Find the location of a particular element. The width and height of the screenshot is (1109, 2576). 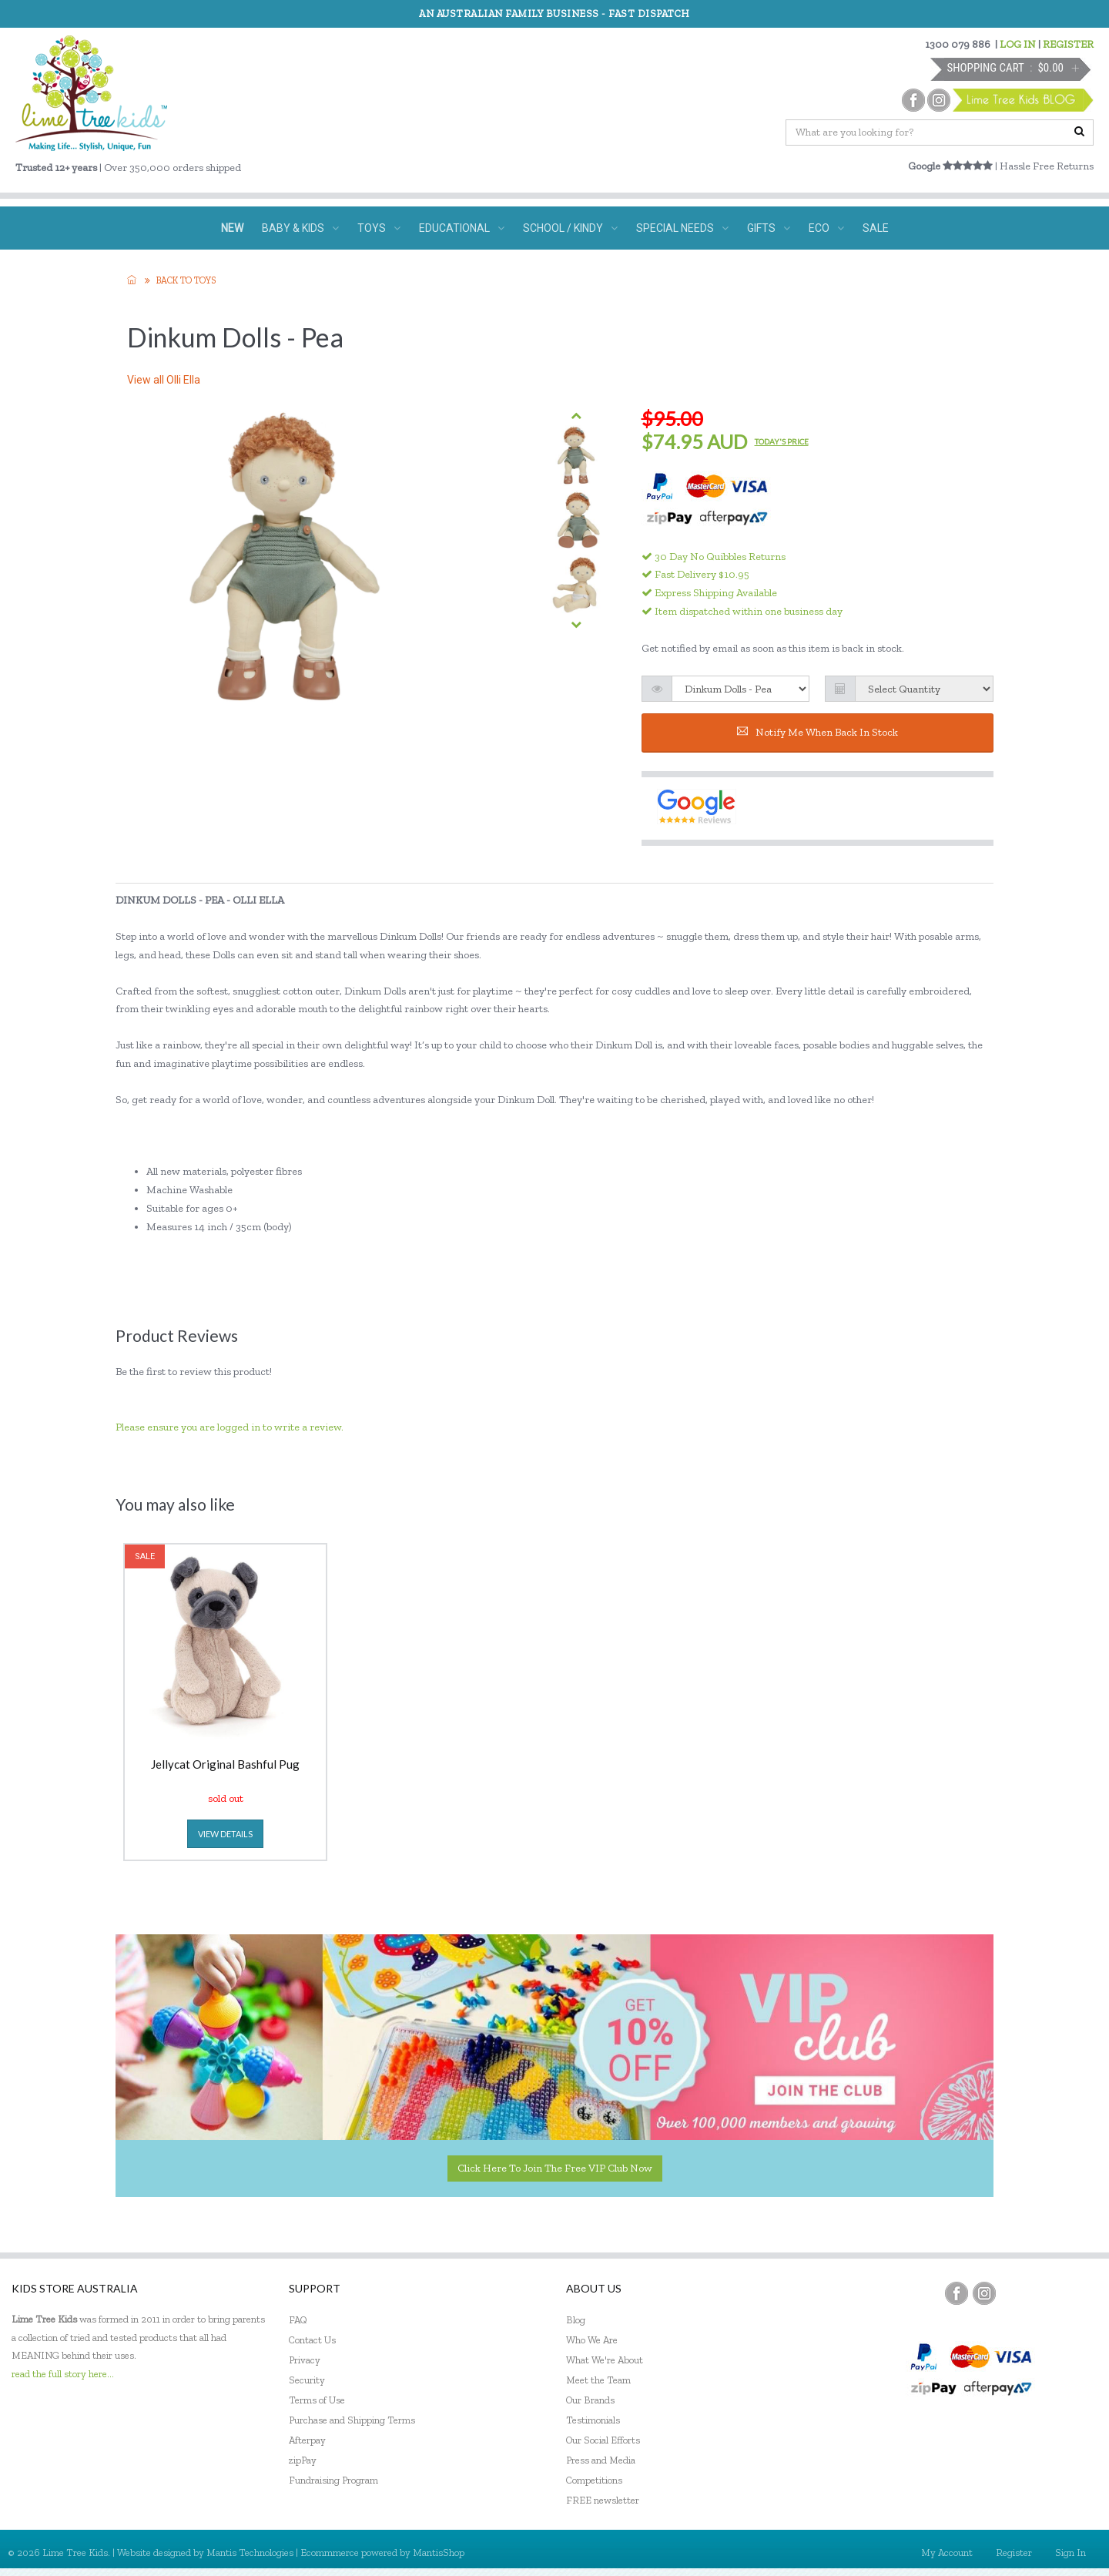

Back to TOYS is located at coordinates (186, 280).